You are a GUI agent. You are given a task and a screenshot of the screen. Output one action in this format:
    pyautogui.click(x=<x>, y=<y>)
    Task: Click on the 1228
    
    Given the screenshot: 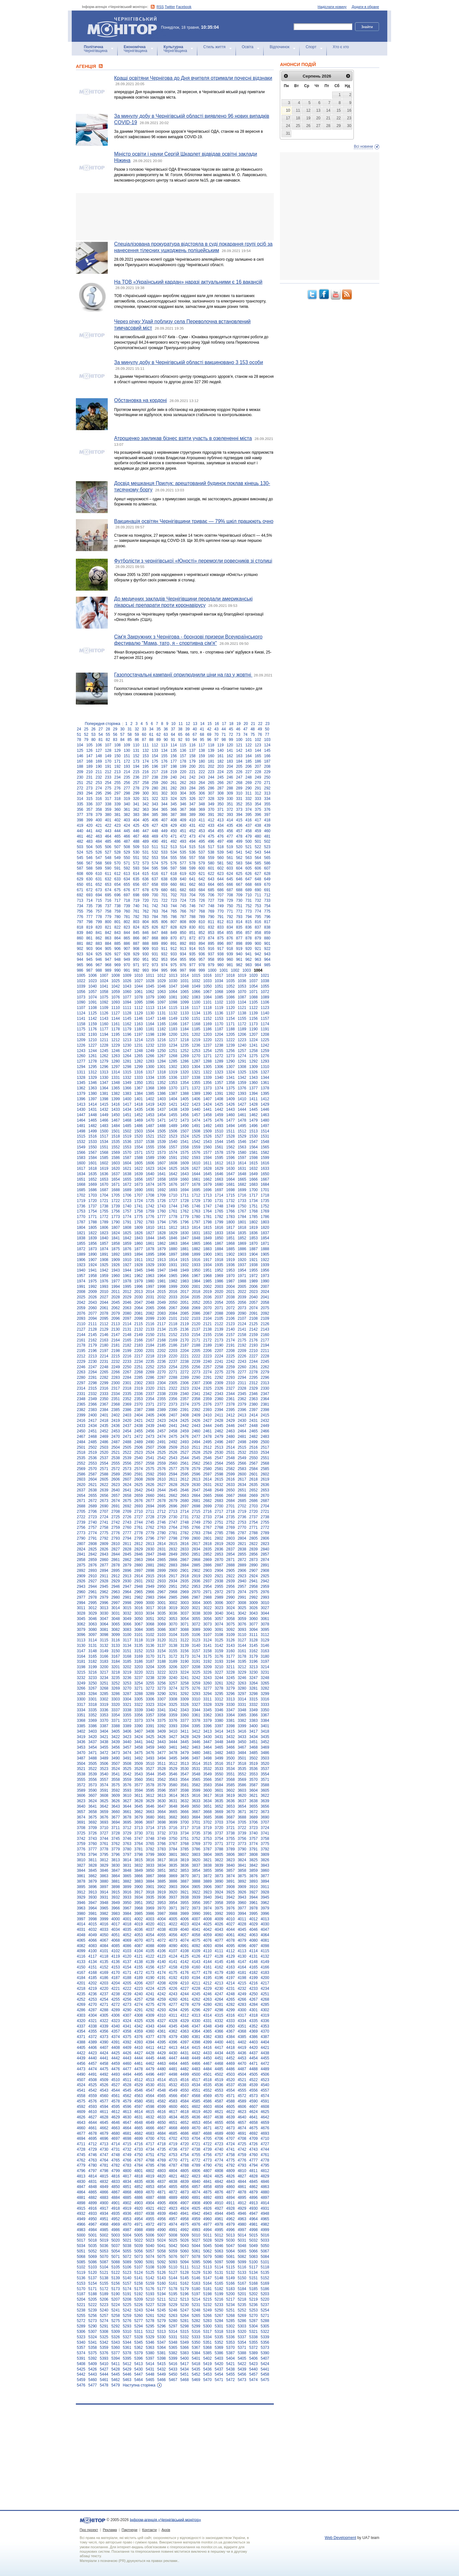 What is the action you would take?
    pyautogui.click(x=104, y=1045)
    